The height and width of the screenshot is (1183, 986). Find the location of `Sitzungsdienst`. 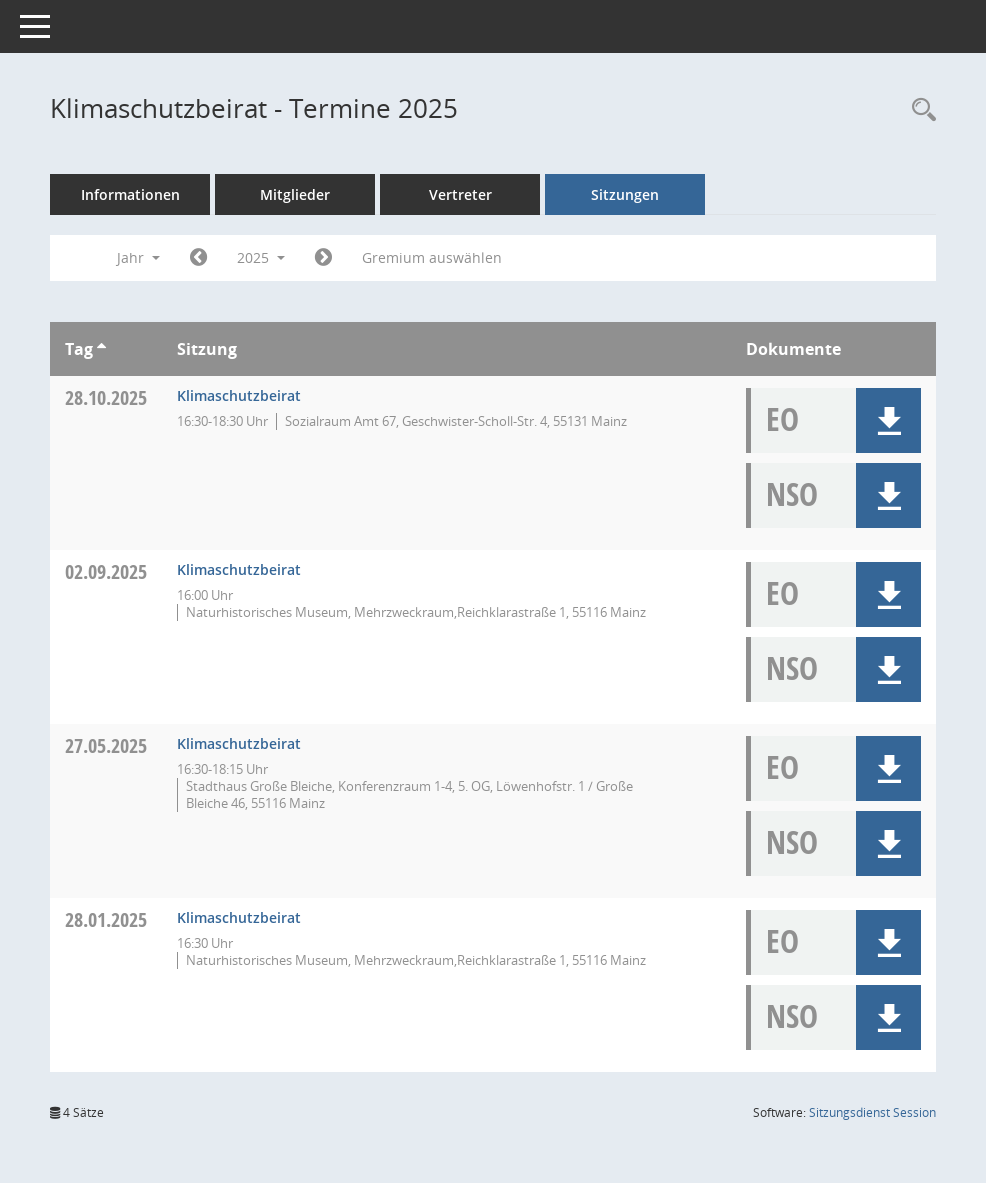

Sitzungsdienst is located at coordinates (872, 1112).